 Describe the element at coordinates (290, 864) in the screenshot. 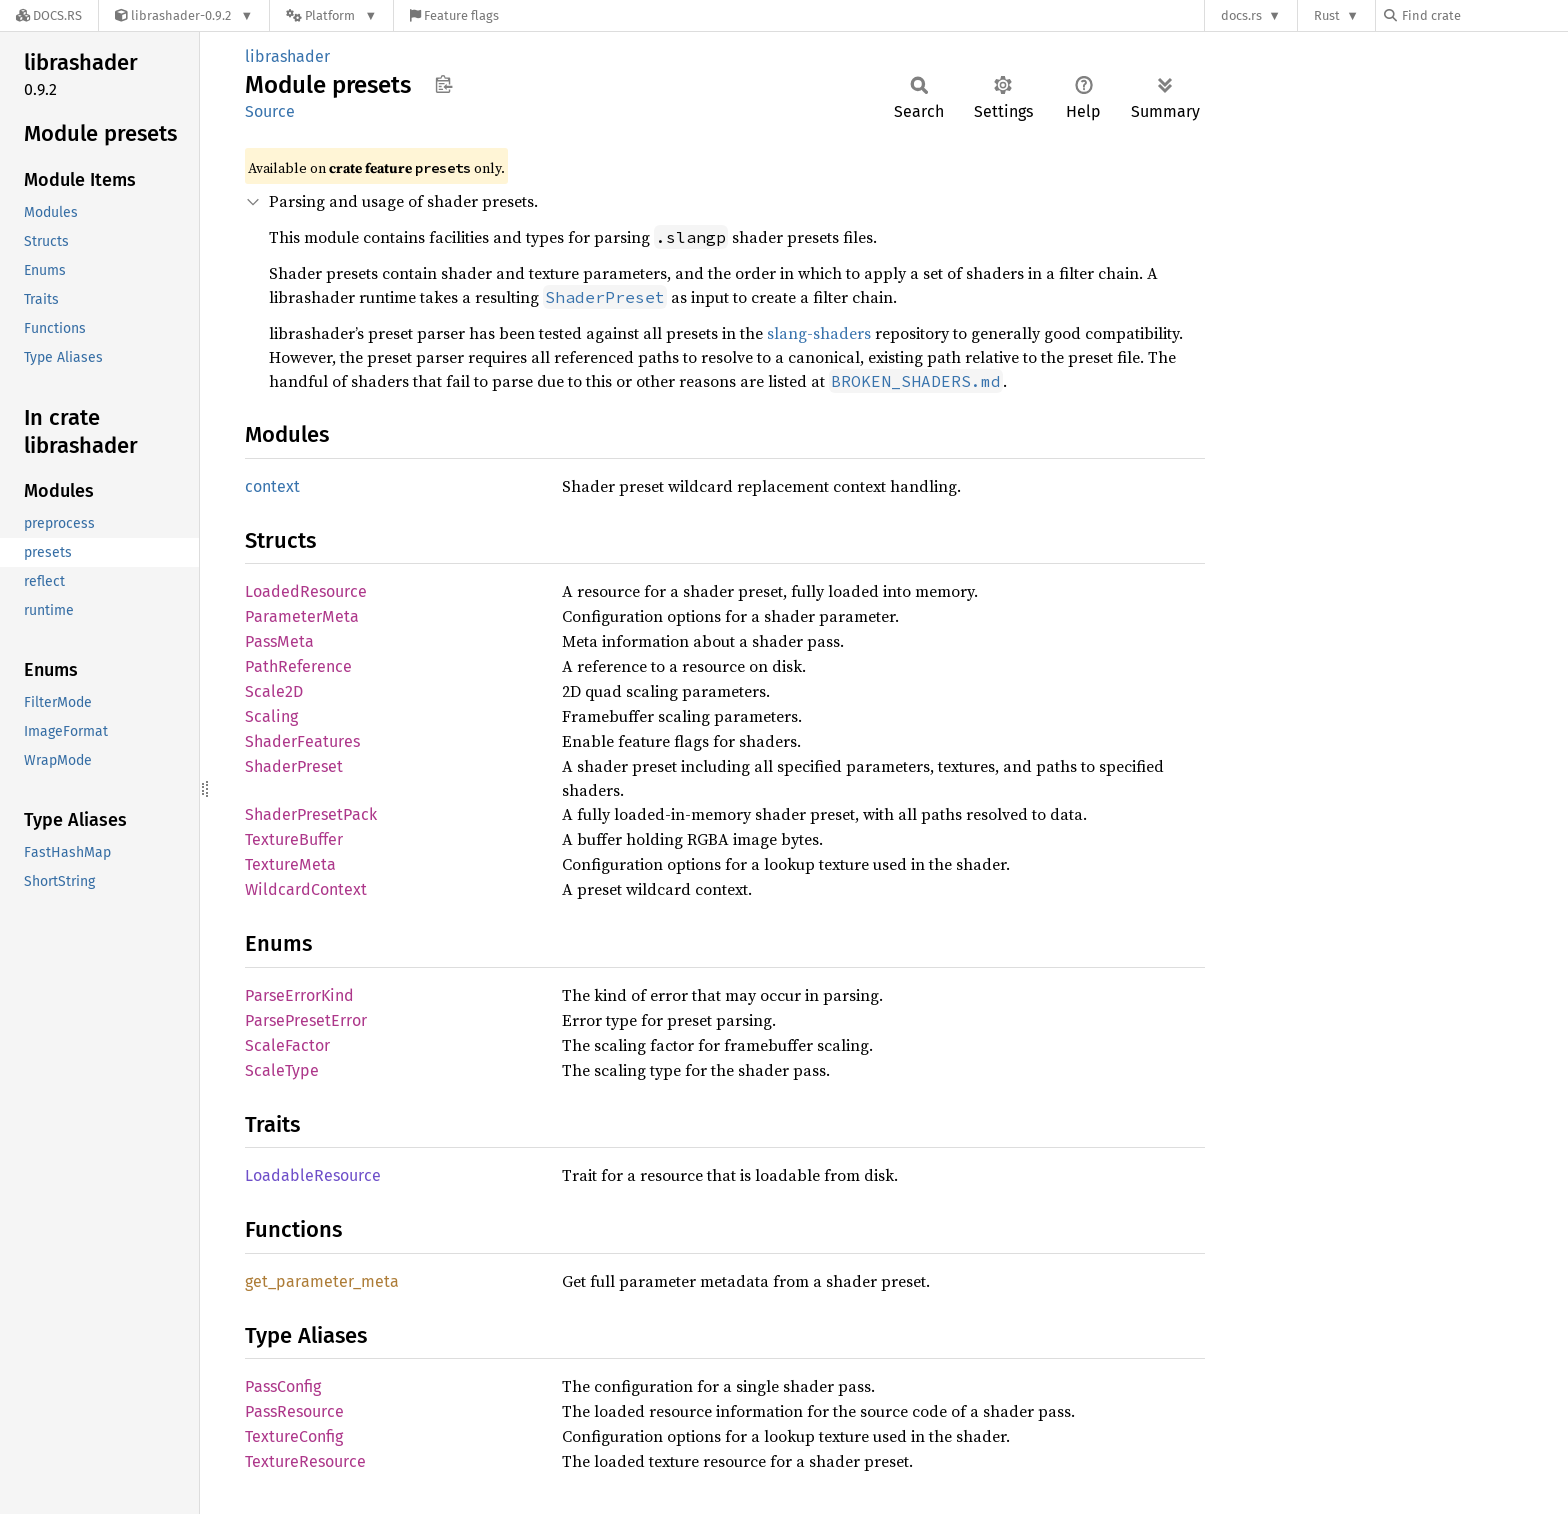

I see `TextureMeta` at that location.